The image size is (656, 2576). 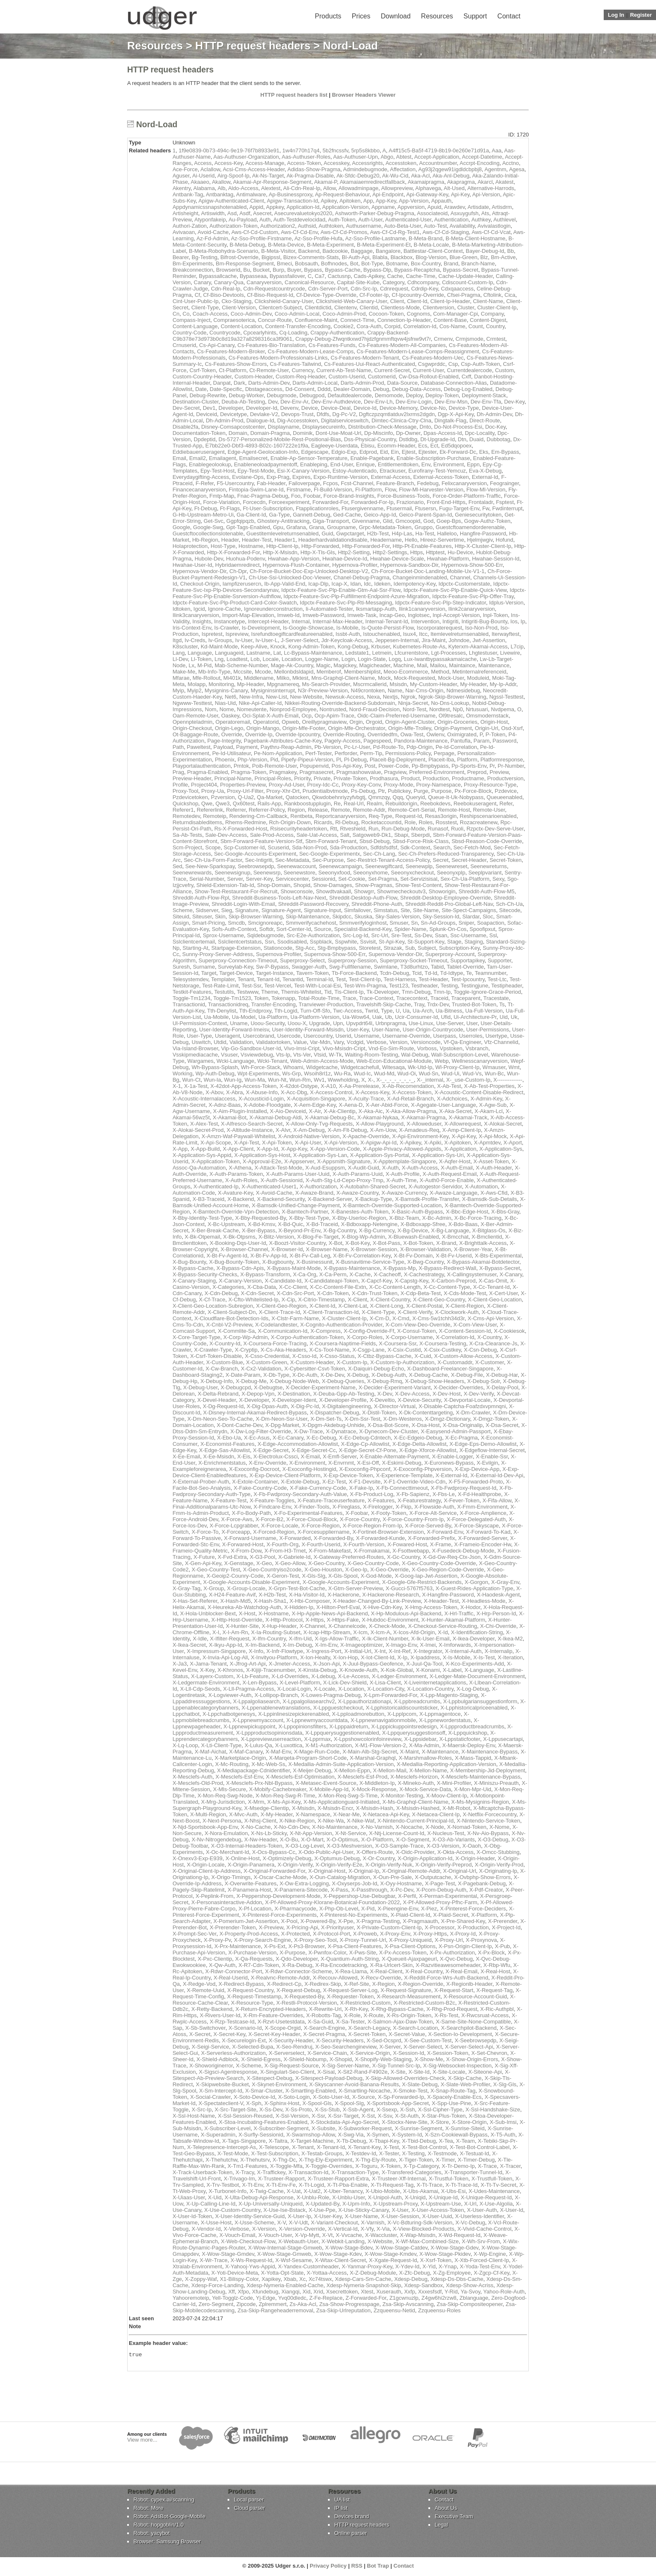 I want to click on X-Am-Uow, so click(x=383, y=1130).